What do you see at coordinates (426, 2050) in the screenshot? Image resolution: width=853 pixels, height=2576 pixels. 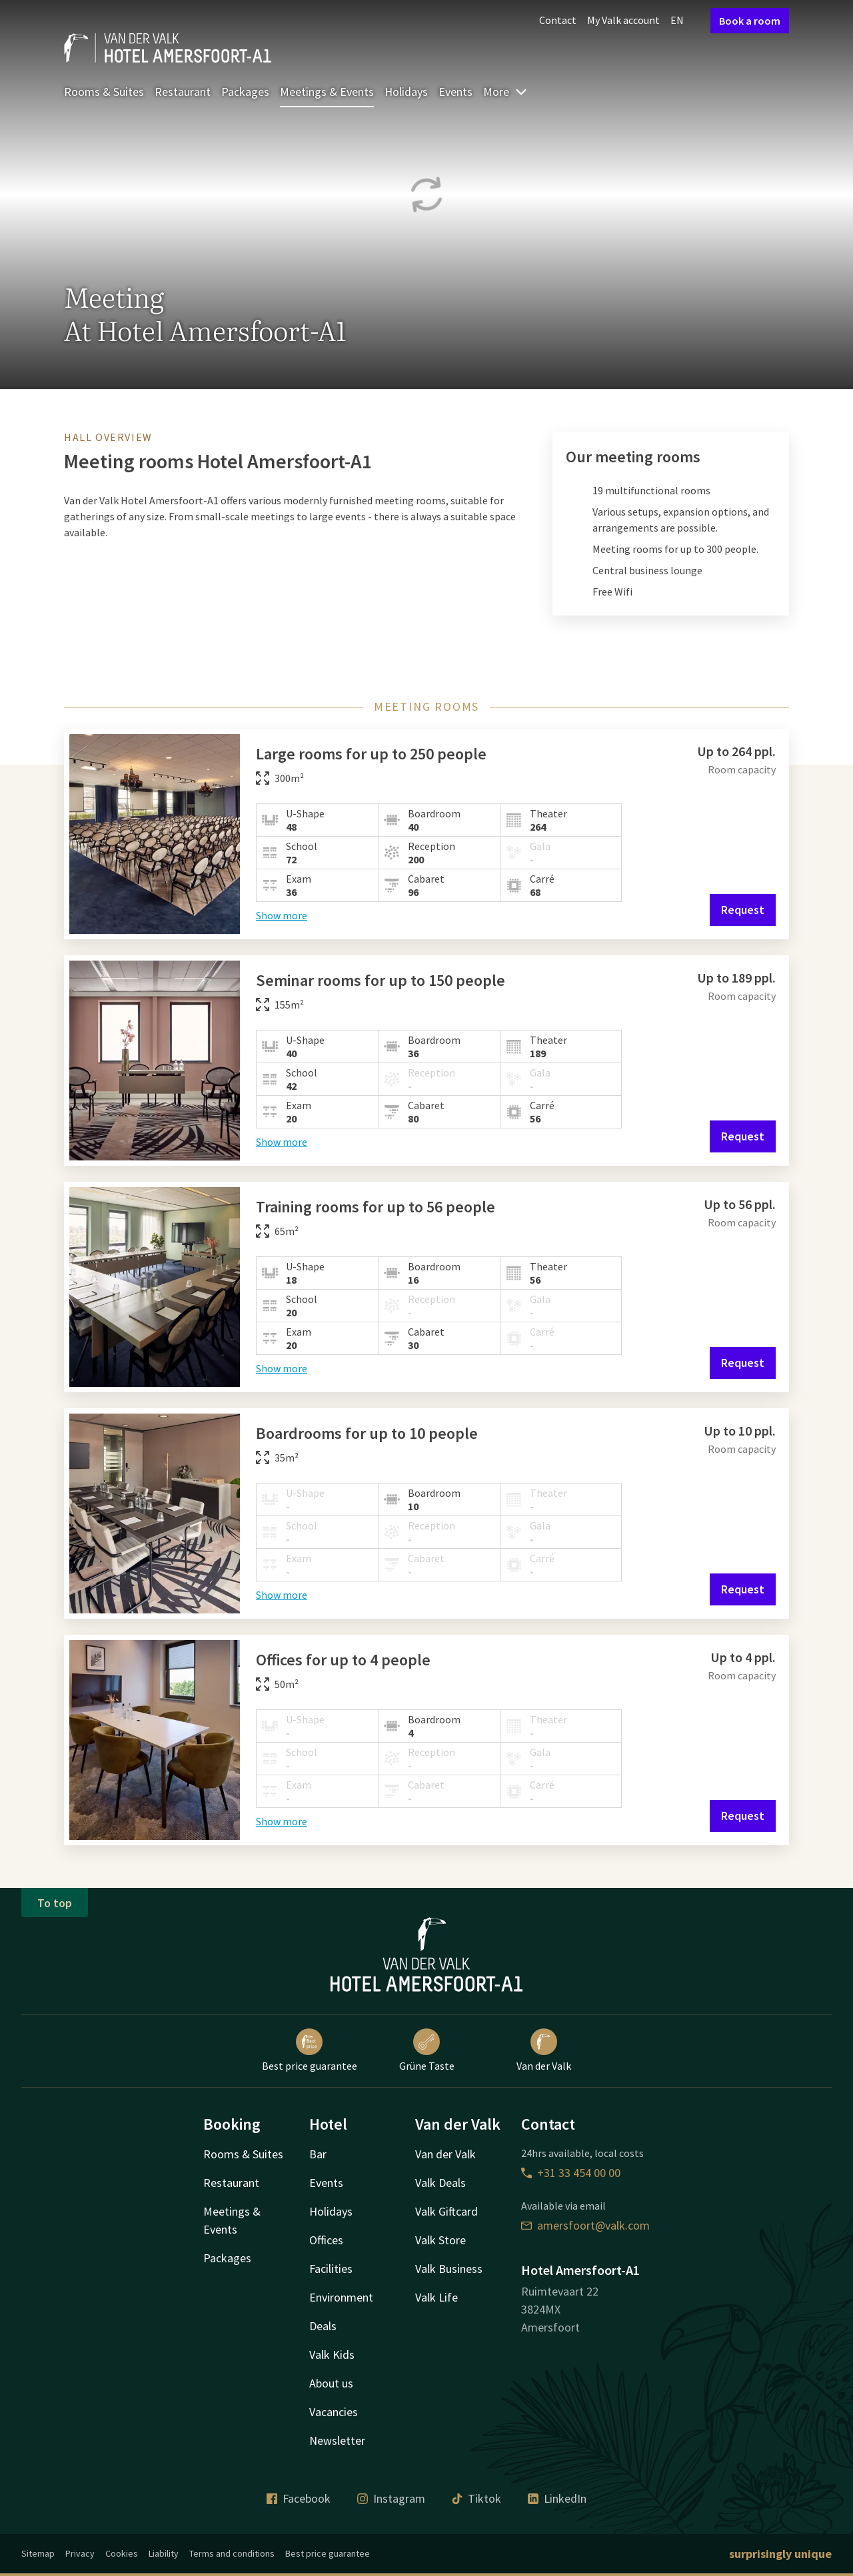 I see `Grüne Taste` at bounding box center [426, 2050].